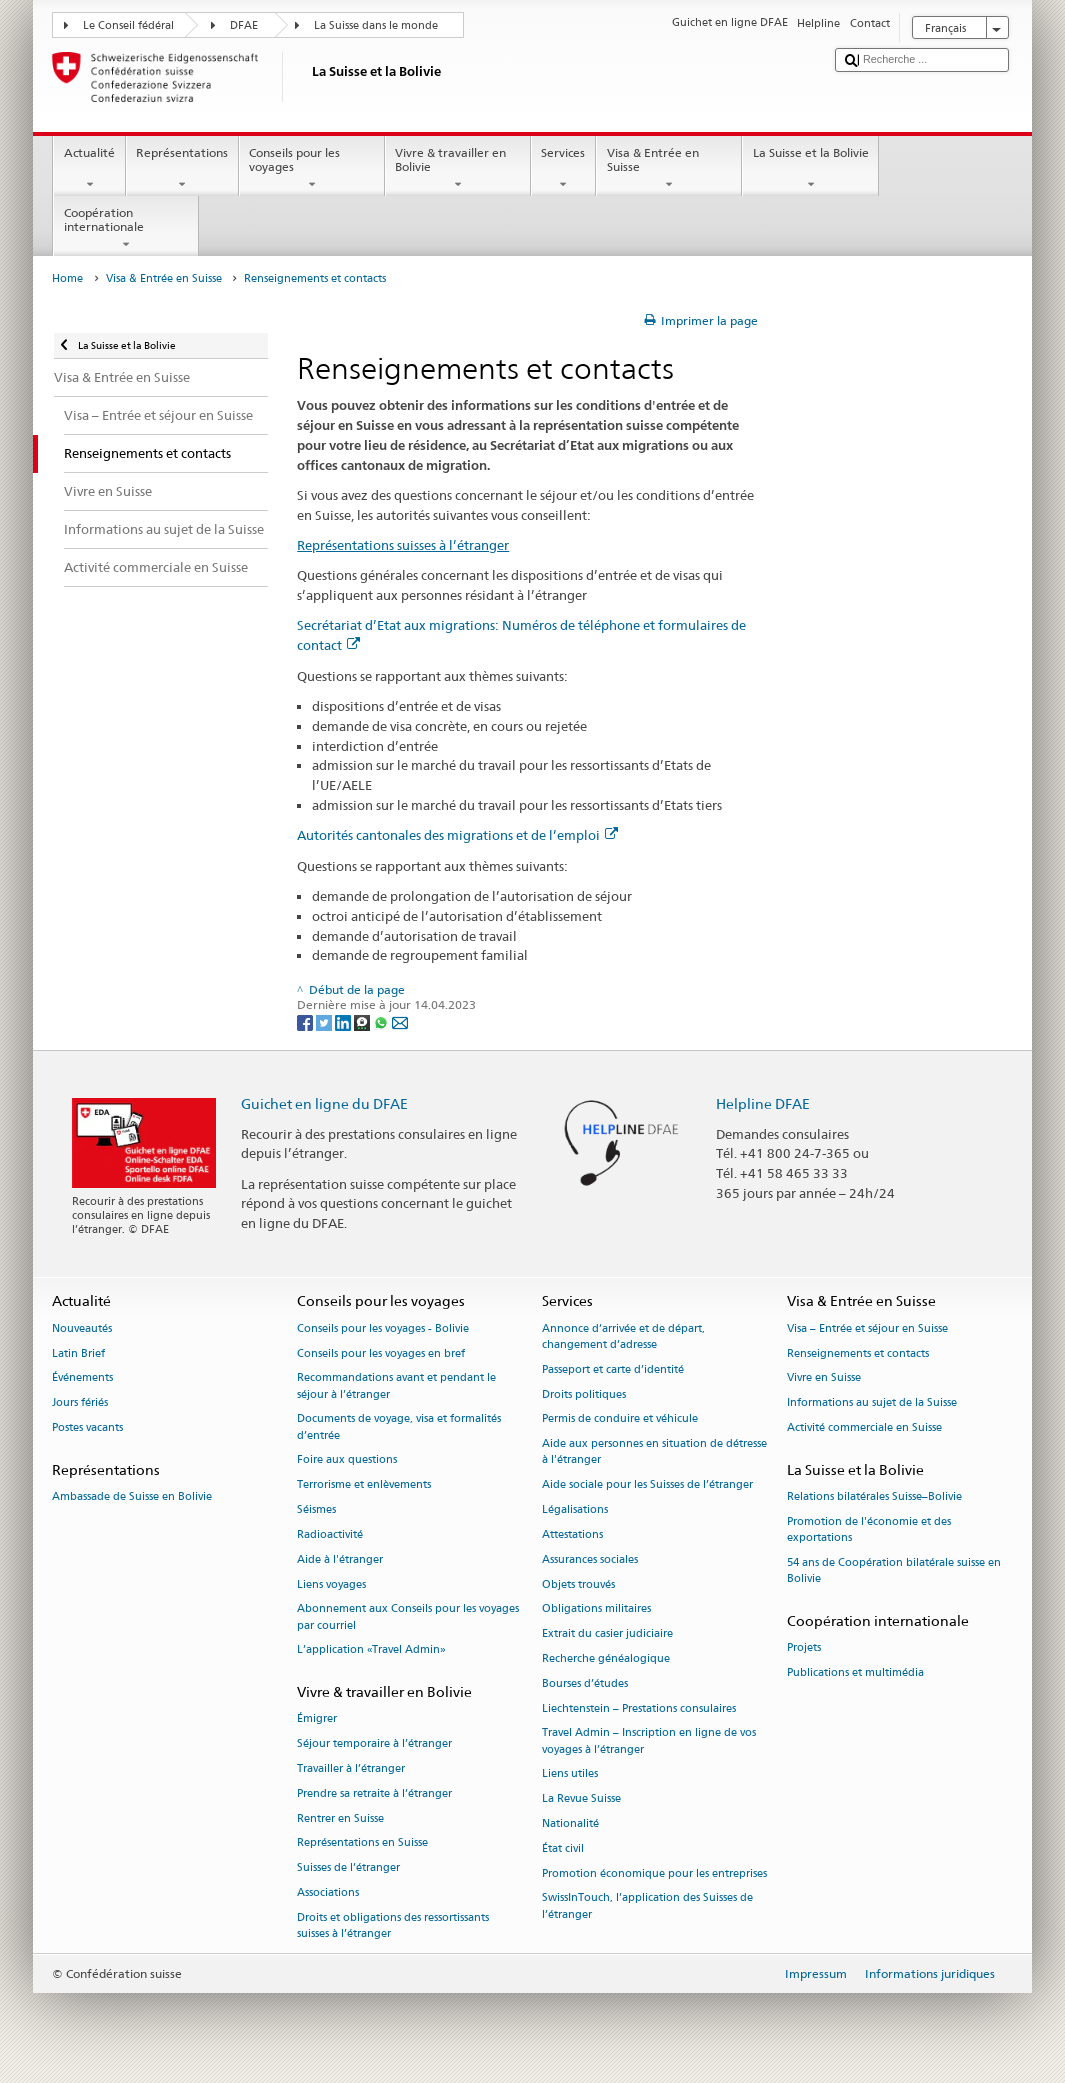 The image size is (1065, 2083). I want to click on Rentrer en Suisse, so click(340, 1818).